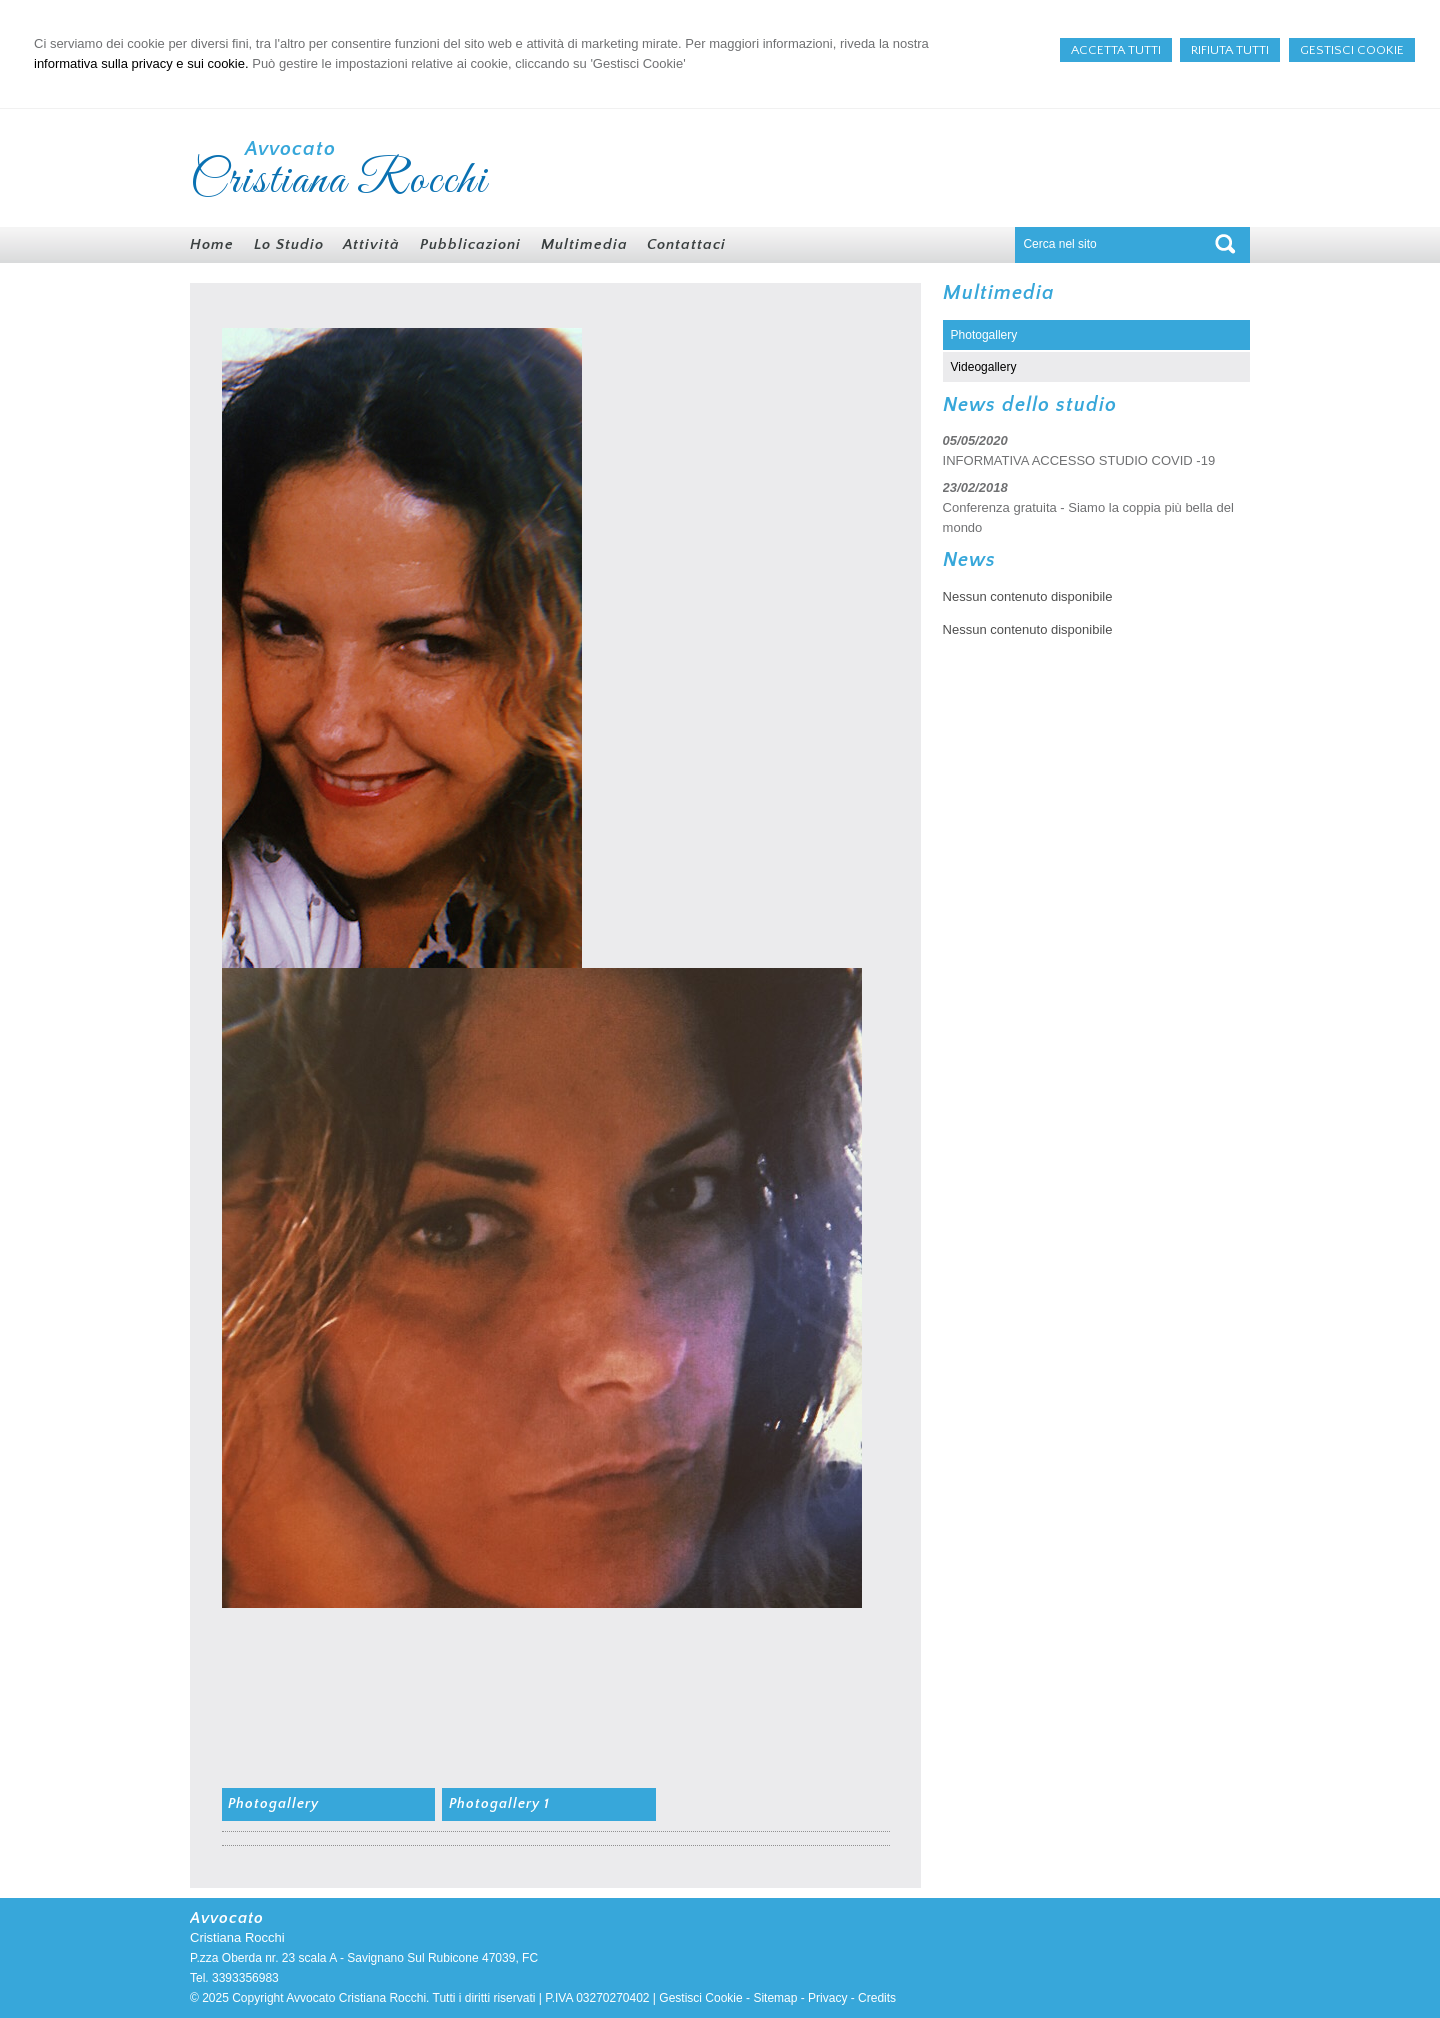 This screenshot has height=2018, width=1440. I want to click on Photogallery 1, so click(499, 1804).